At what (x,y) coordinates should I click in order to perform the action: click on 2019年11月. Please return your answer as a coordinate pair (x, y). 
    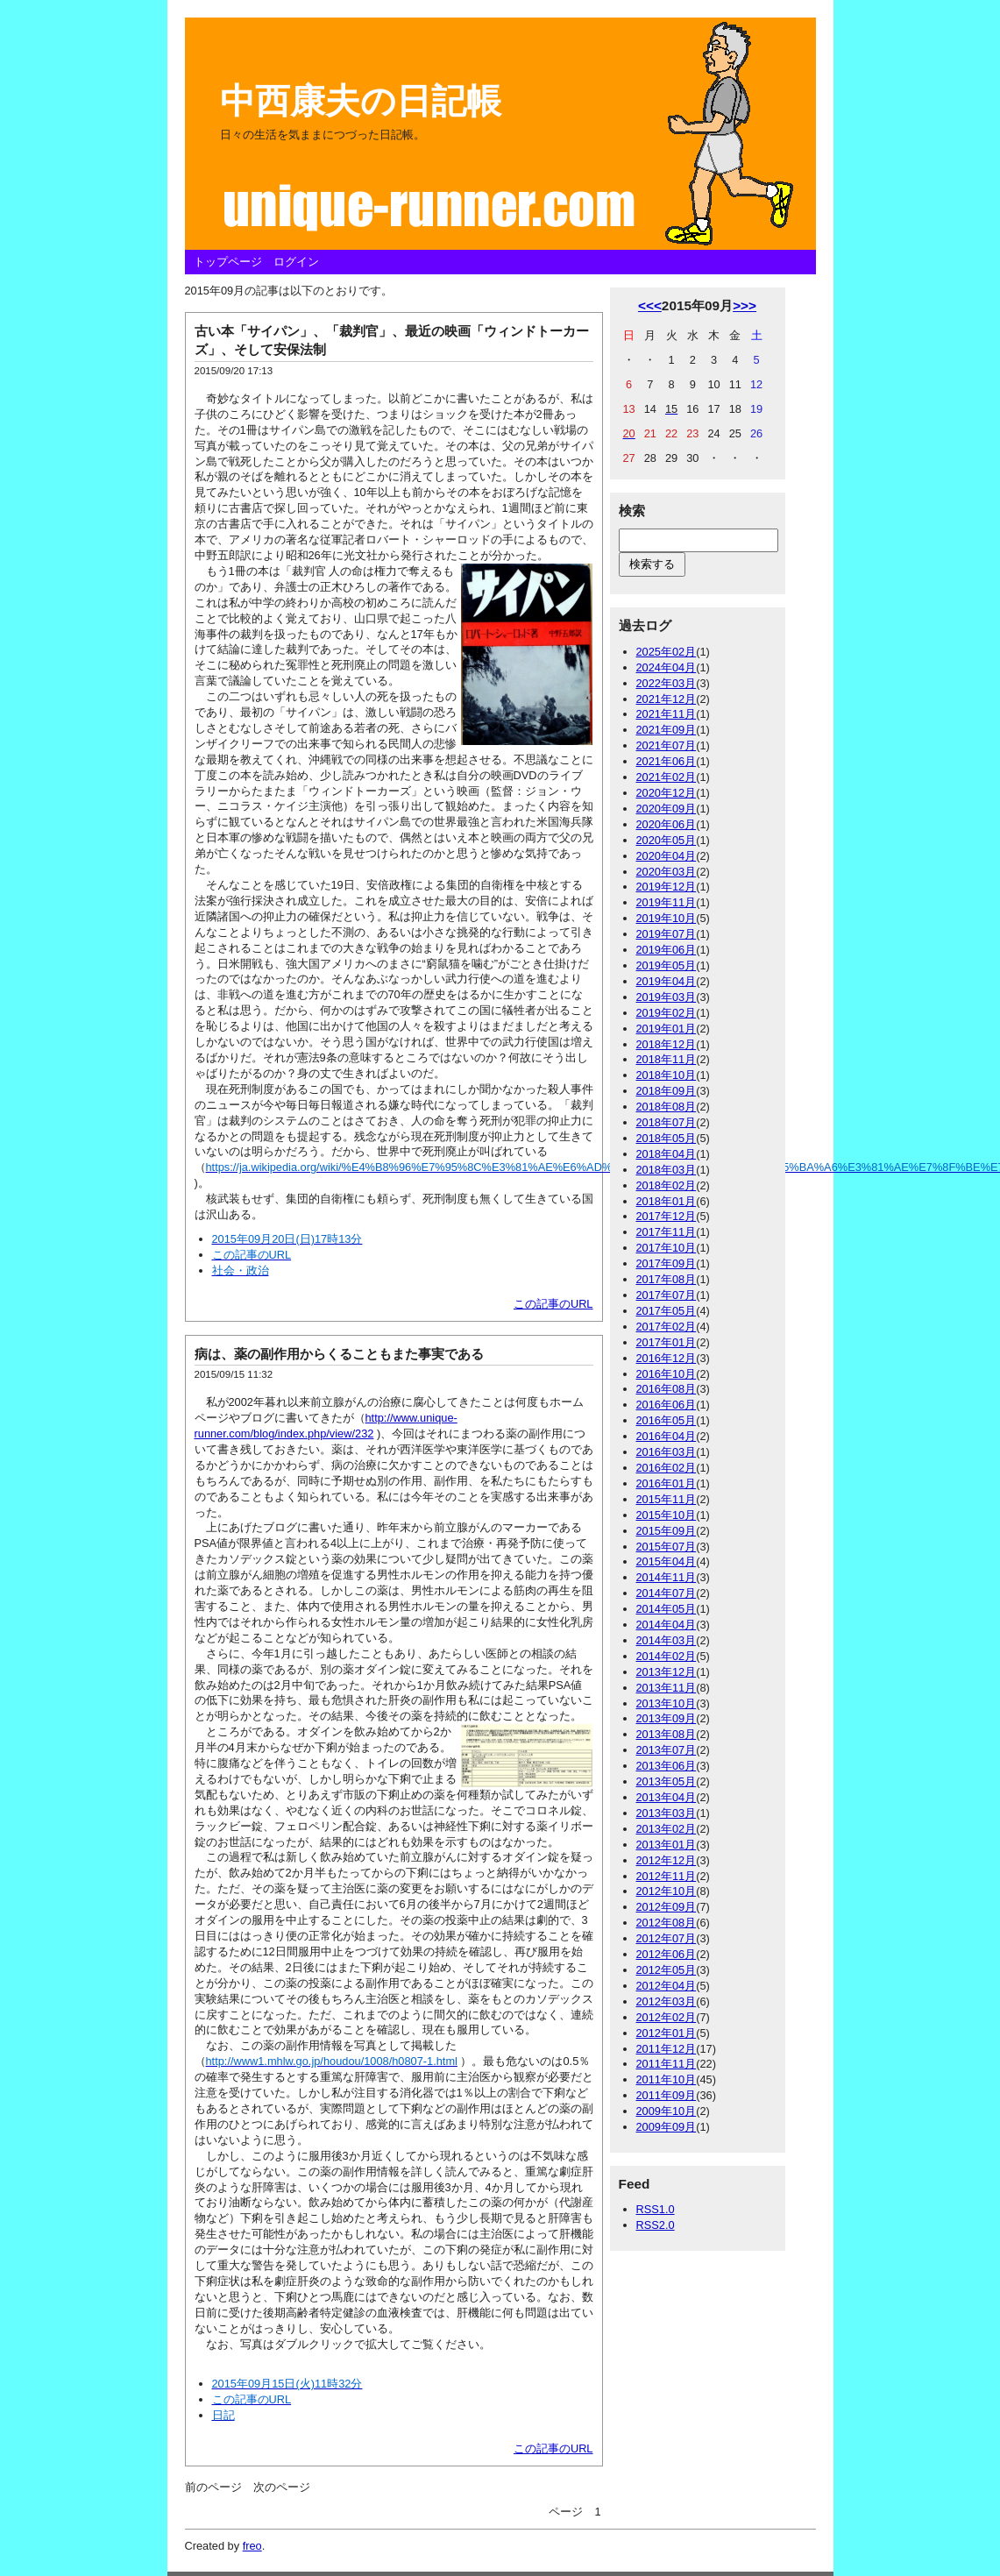
    Looking at the image, I should click on (666, 902).